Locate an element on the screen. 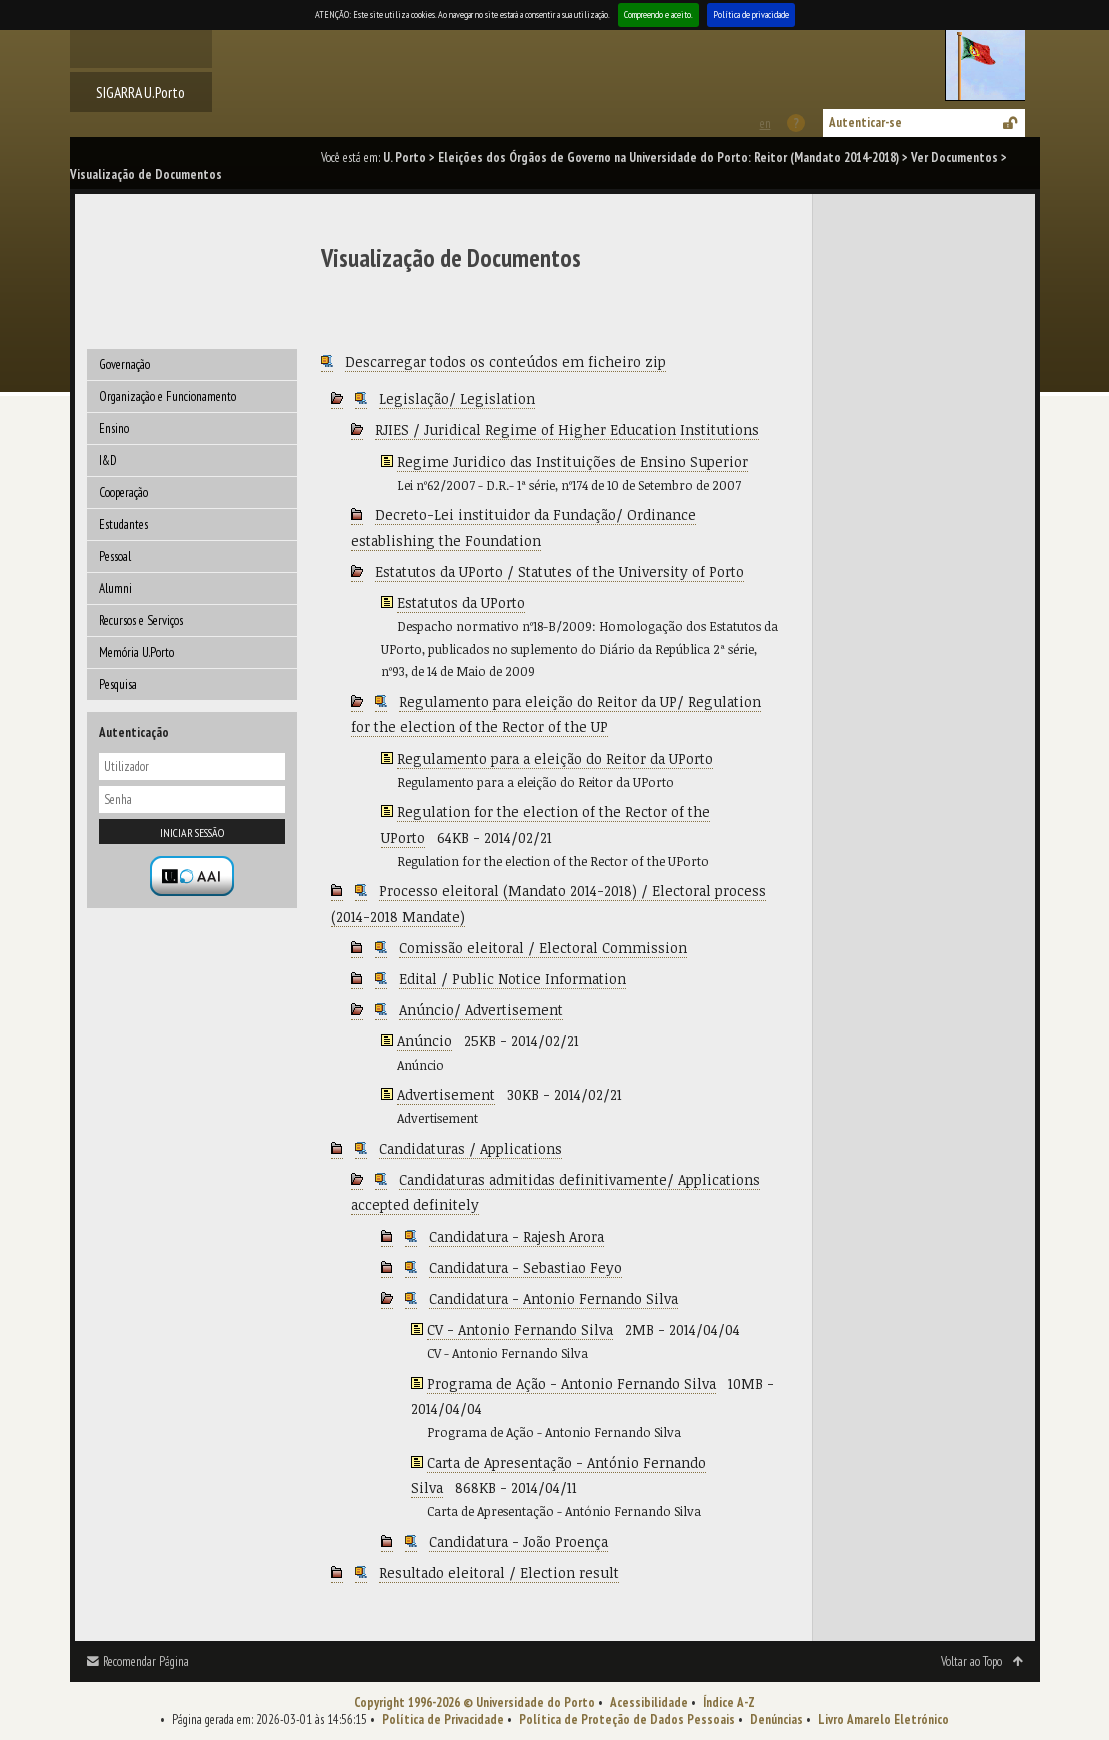  Ver Documentos is located at coordinates (954, 157).